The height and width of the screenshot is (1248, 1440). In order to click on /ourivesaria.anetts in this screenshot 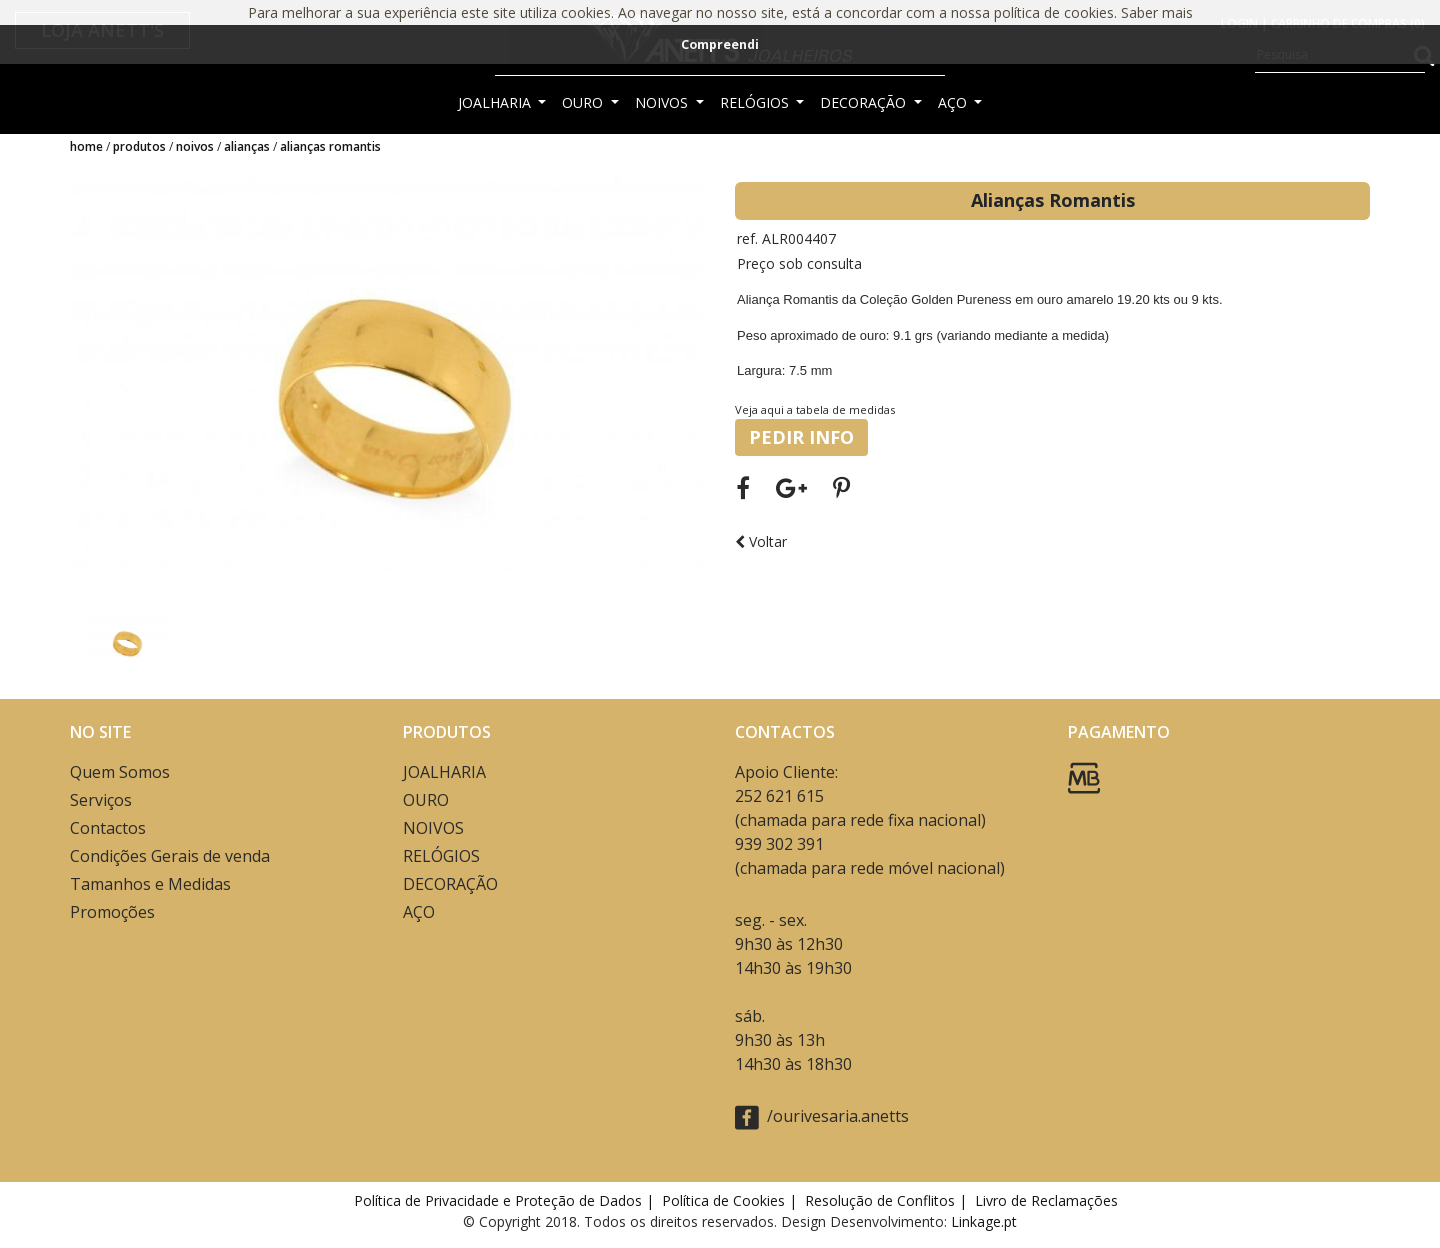, I will do `click(822, 1117)`.